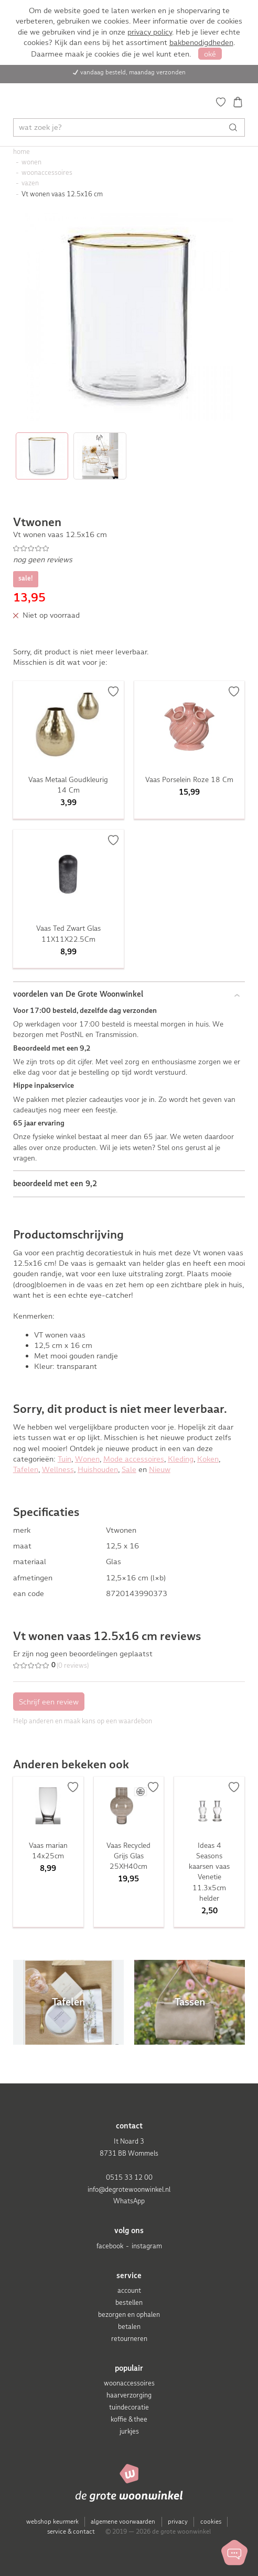 Image resolution: width=258 pixels, height=2576 pixels. I want to click on Koken, so click(208, 1459).